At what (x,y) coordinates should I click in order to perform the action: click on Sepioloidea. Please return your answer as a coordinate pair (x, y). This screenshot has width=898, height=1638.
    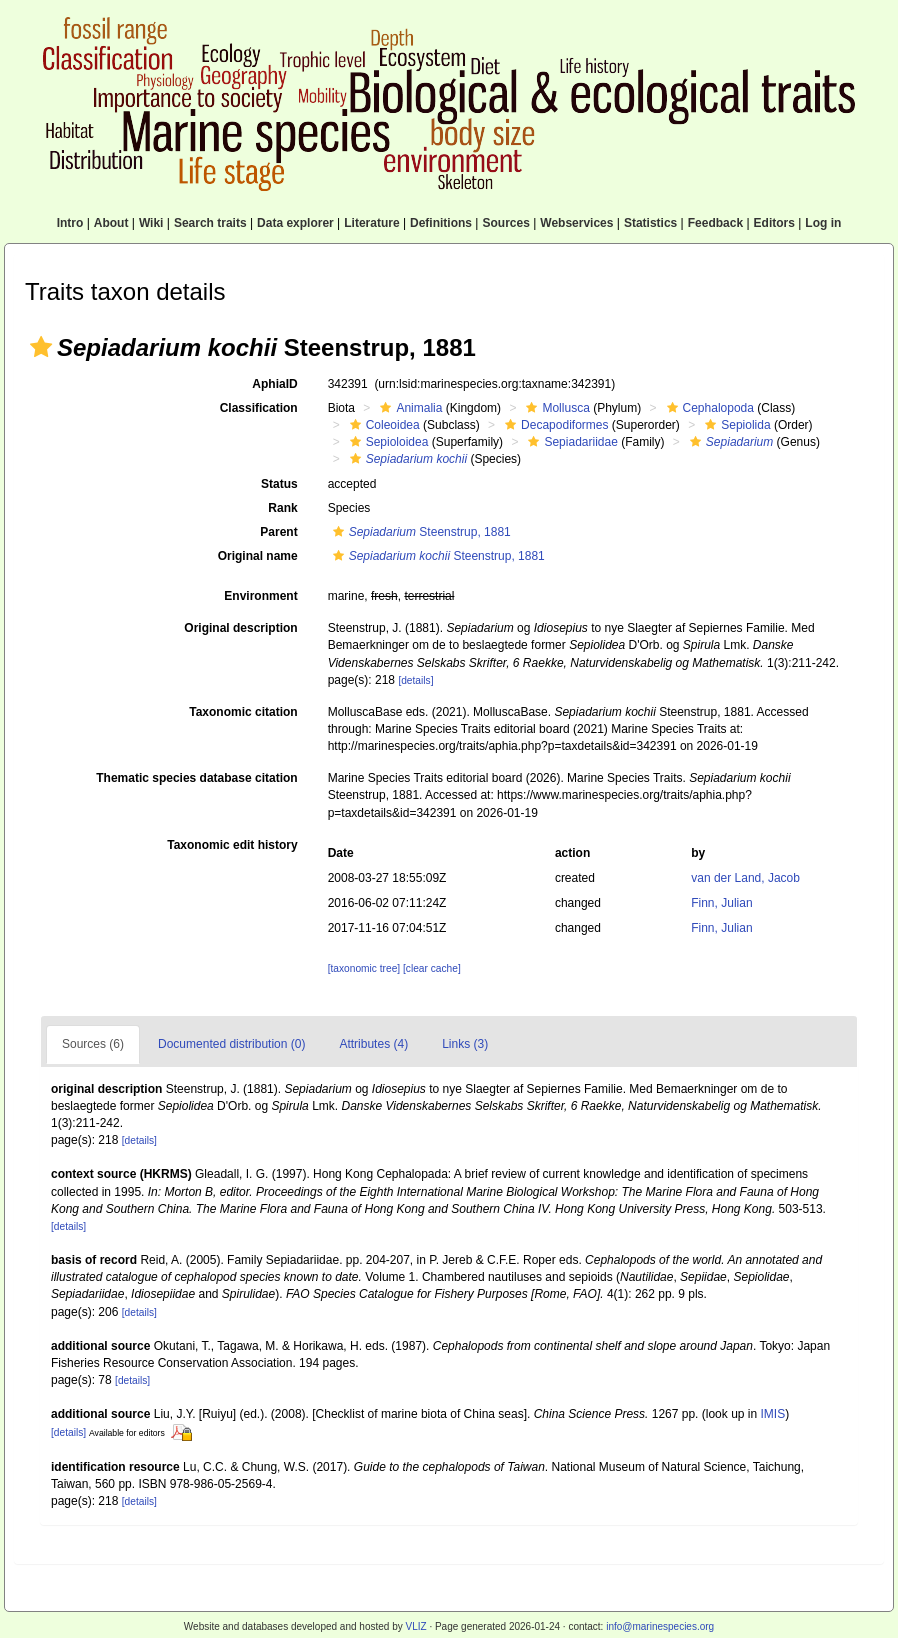
    Looking at the image, I should click on (387, 442).